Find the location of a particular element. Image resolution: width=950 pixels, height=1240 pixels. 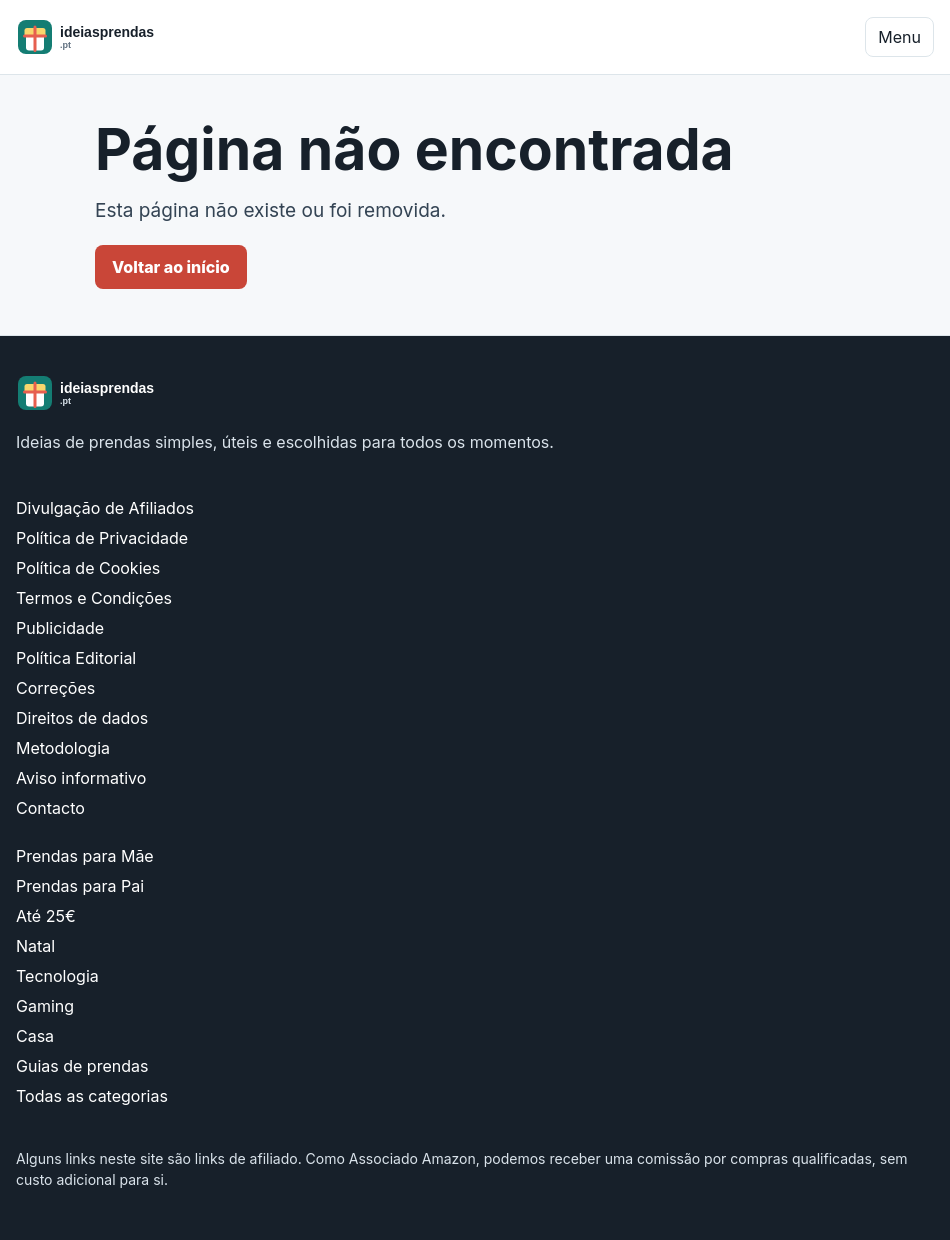

Termos e Condições is located at coordinates (94, 598).